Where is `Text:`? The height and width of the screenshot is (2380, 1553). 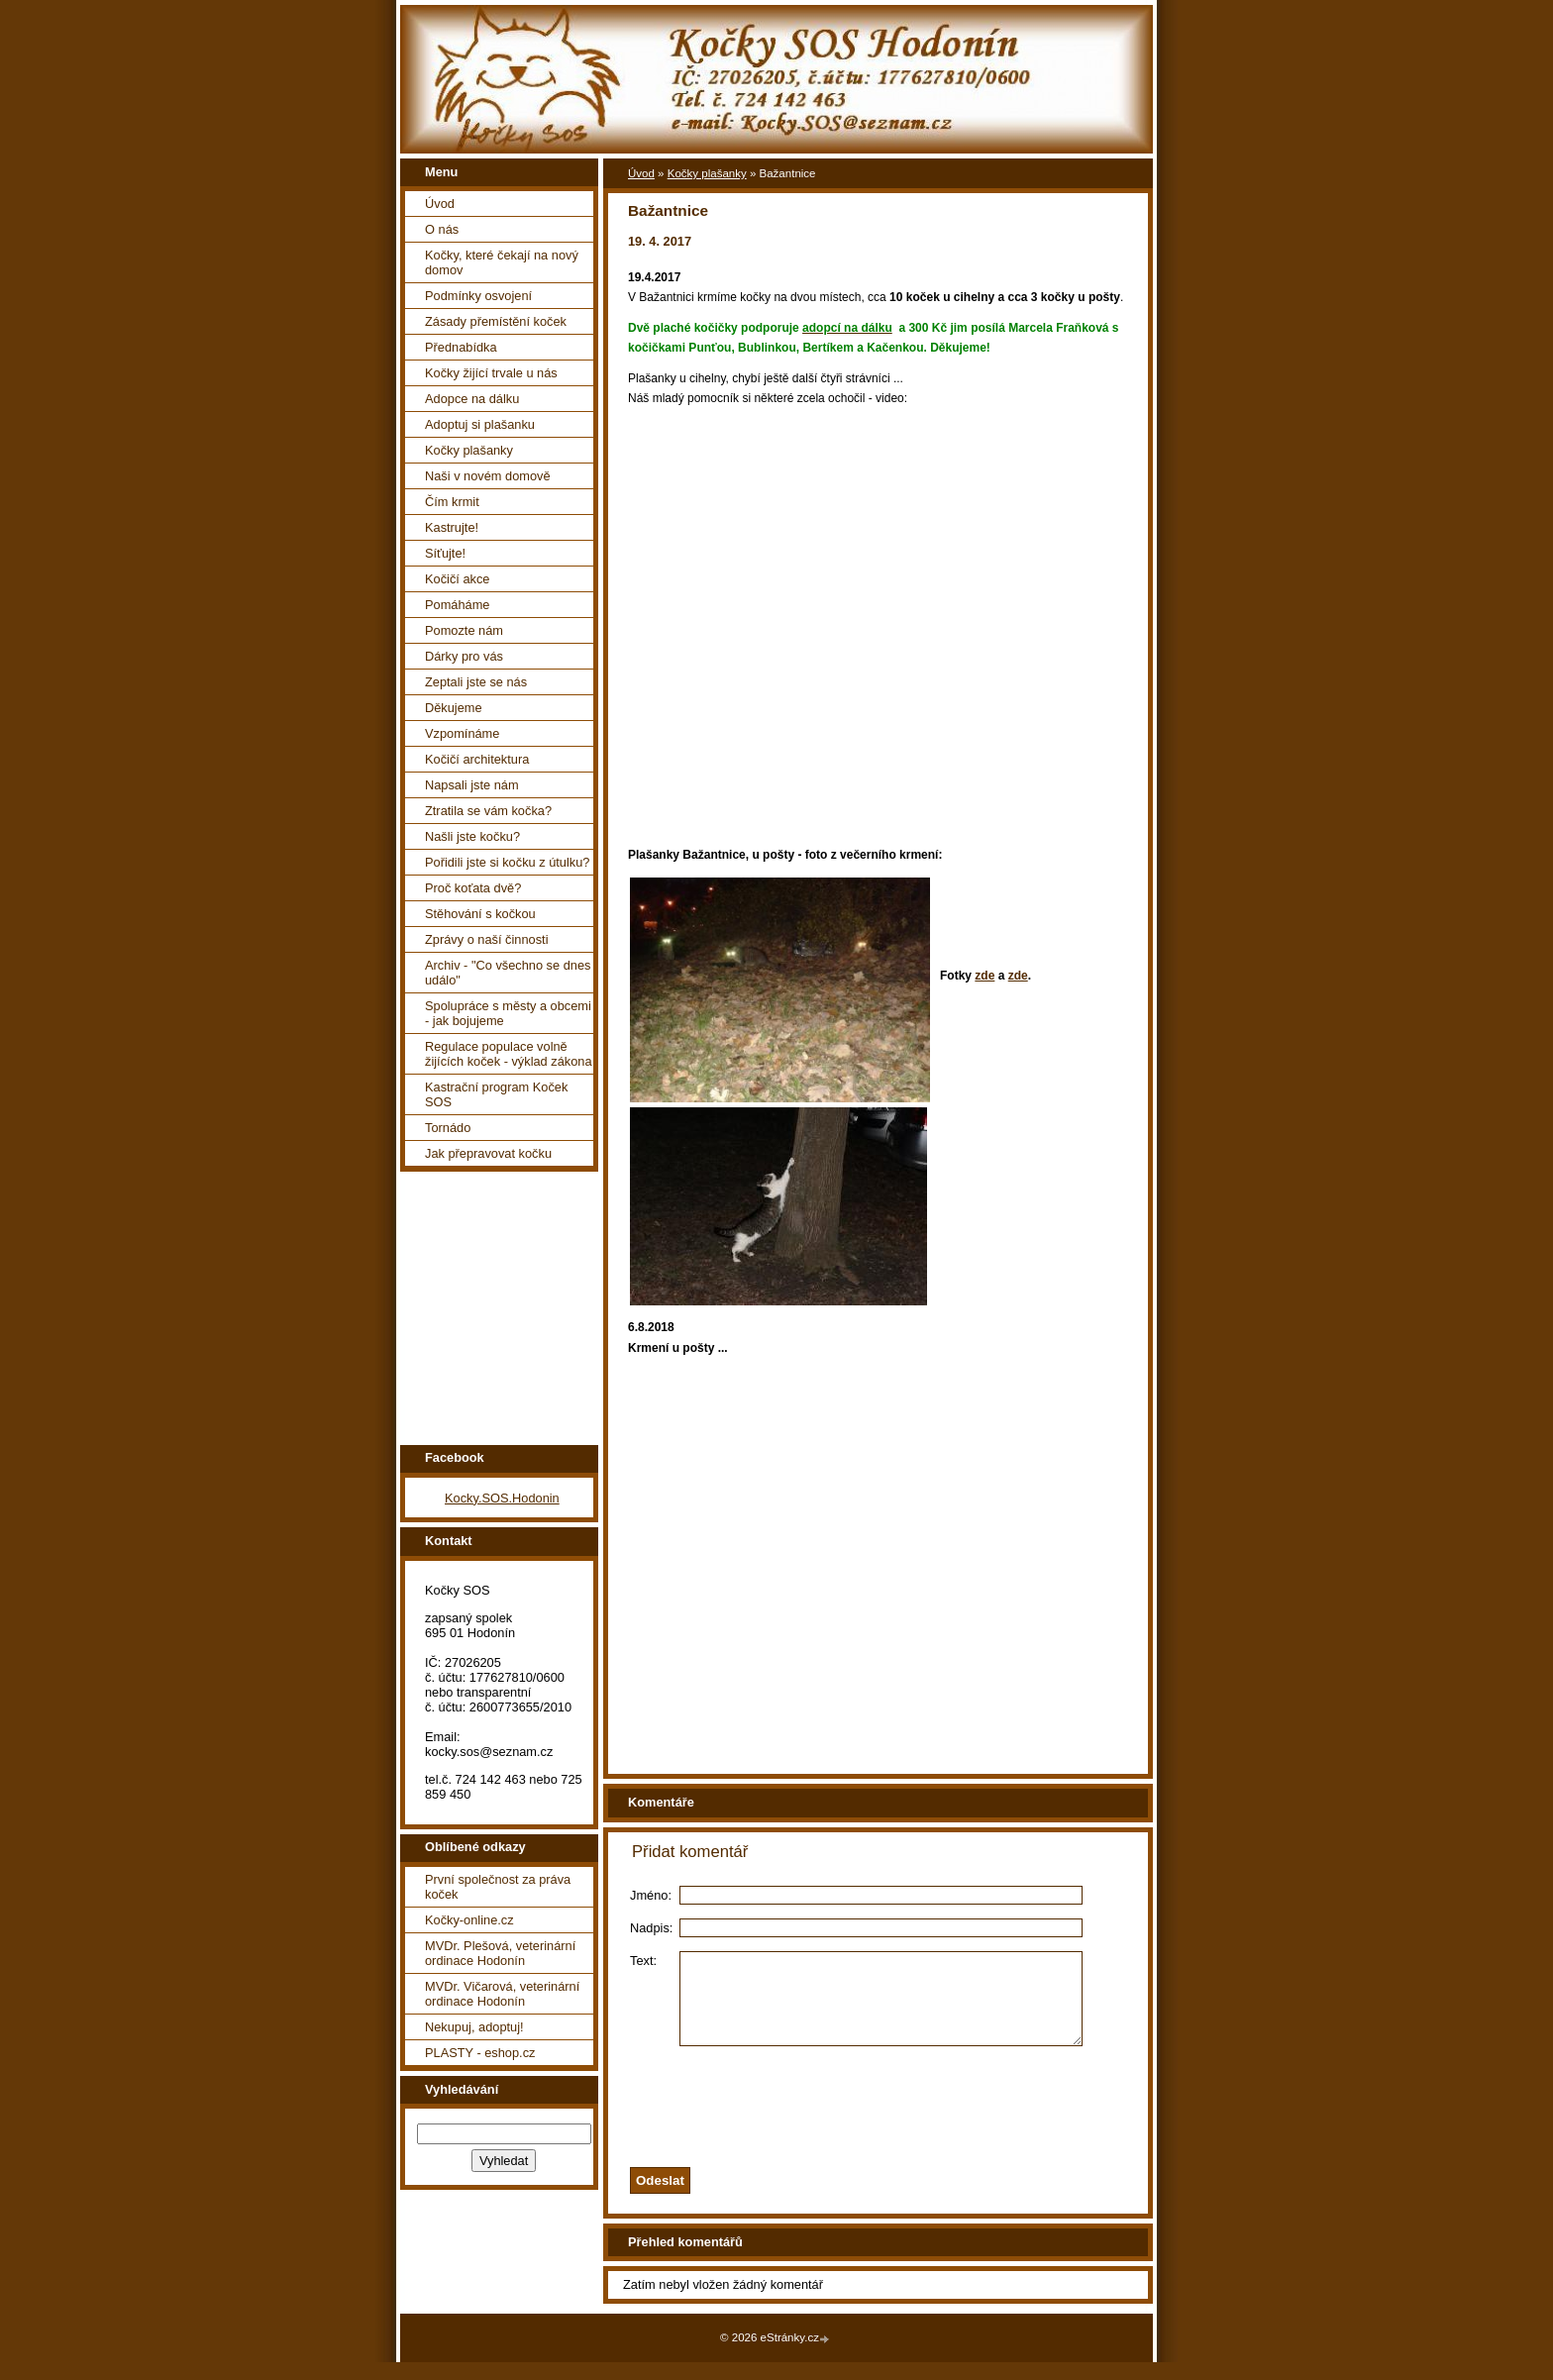
Text: is located at coordinates (643, 1960).